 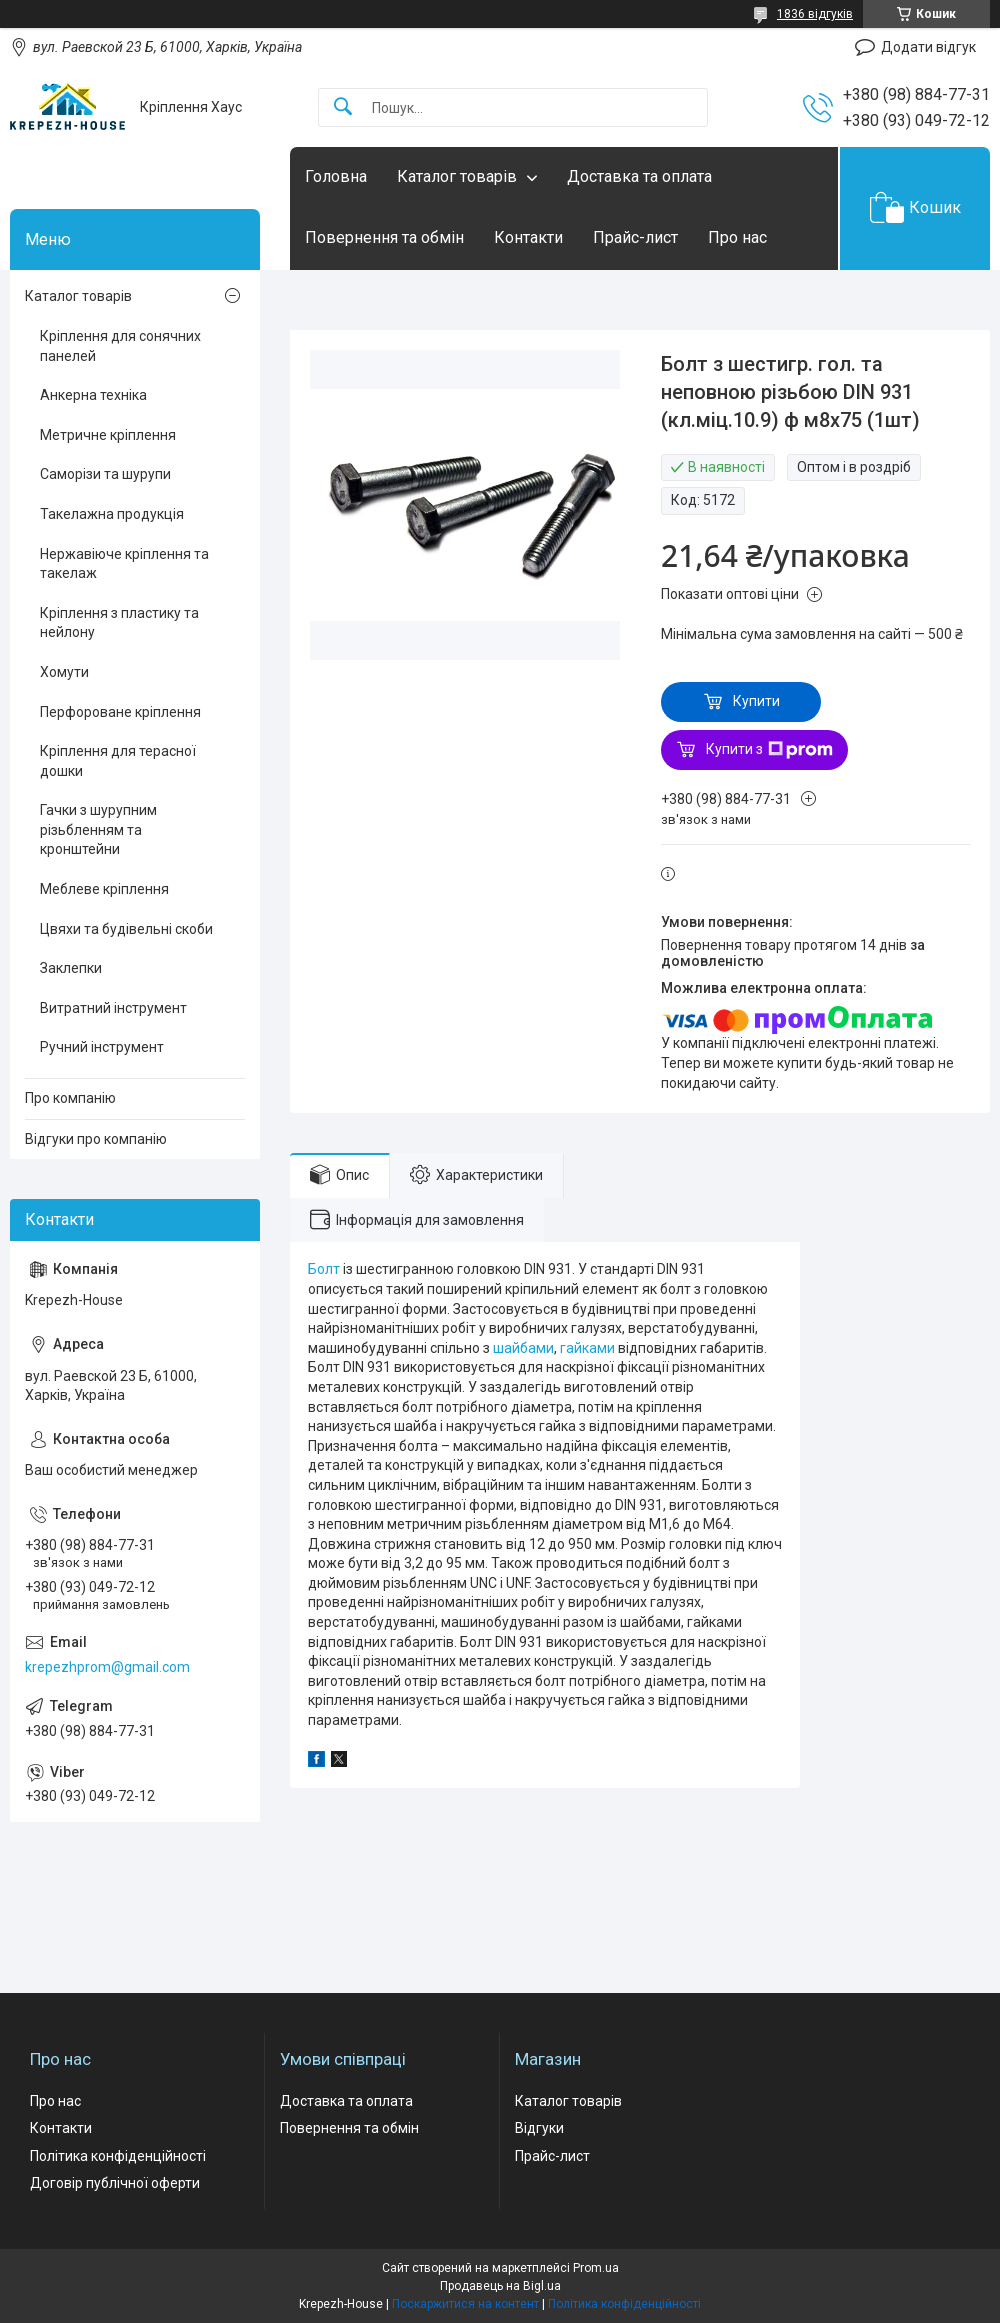 What do you see at coordinates (343, 107) in the screenshot?
I see `[Шукати]` at bounding box center [343, 107].